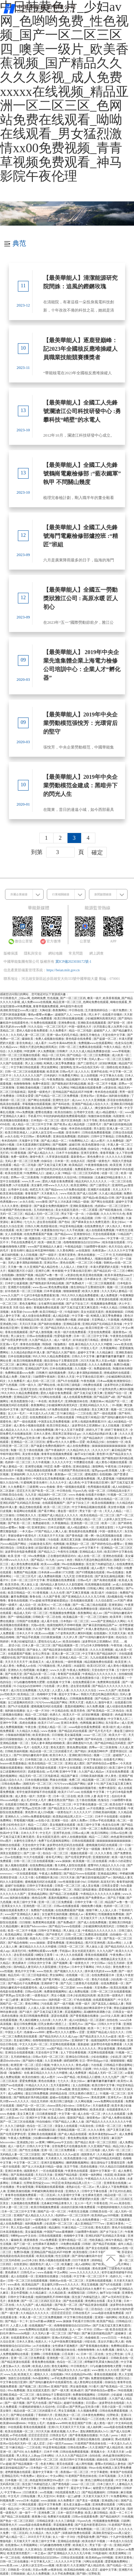 This screenshot has height=2576, width=134. What do you see at coordinates (73, 1213) in the screenshot?
I see `男女下面一进一出` at bounding box center [73, 1213].